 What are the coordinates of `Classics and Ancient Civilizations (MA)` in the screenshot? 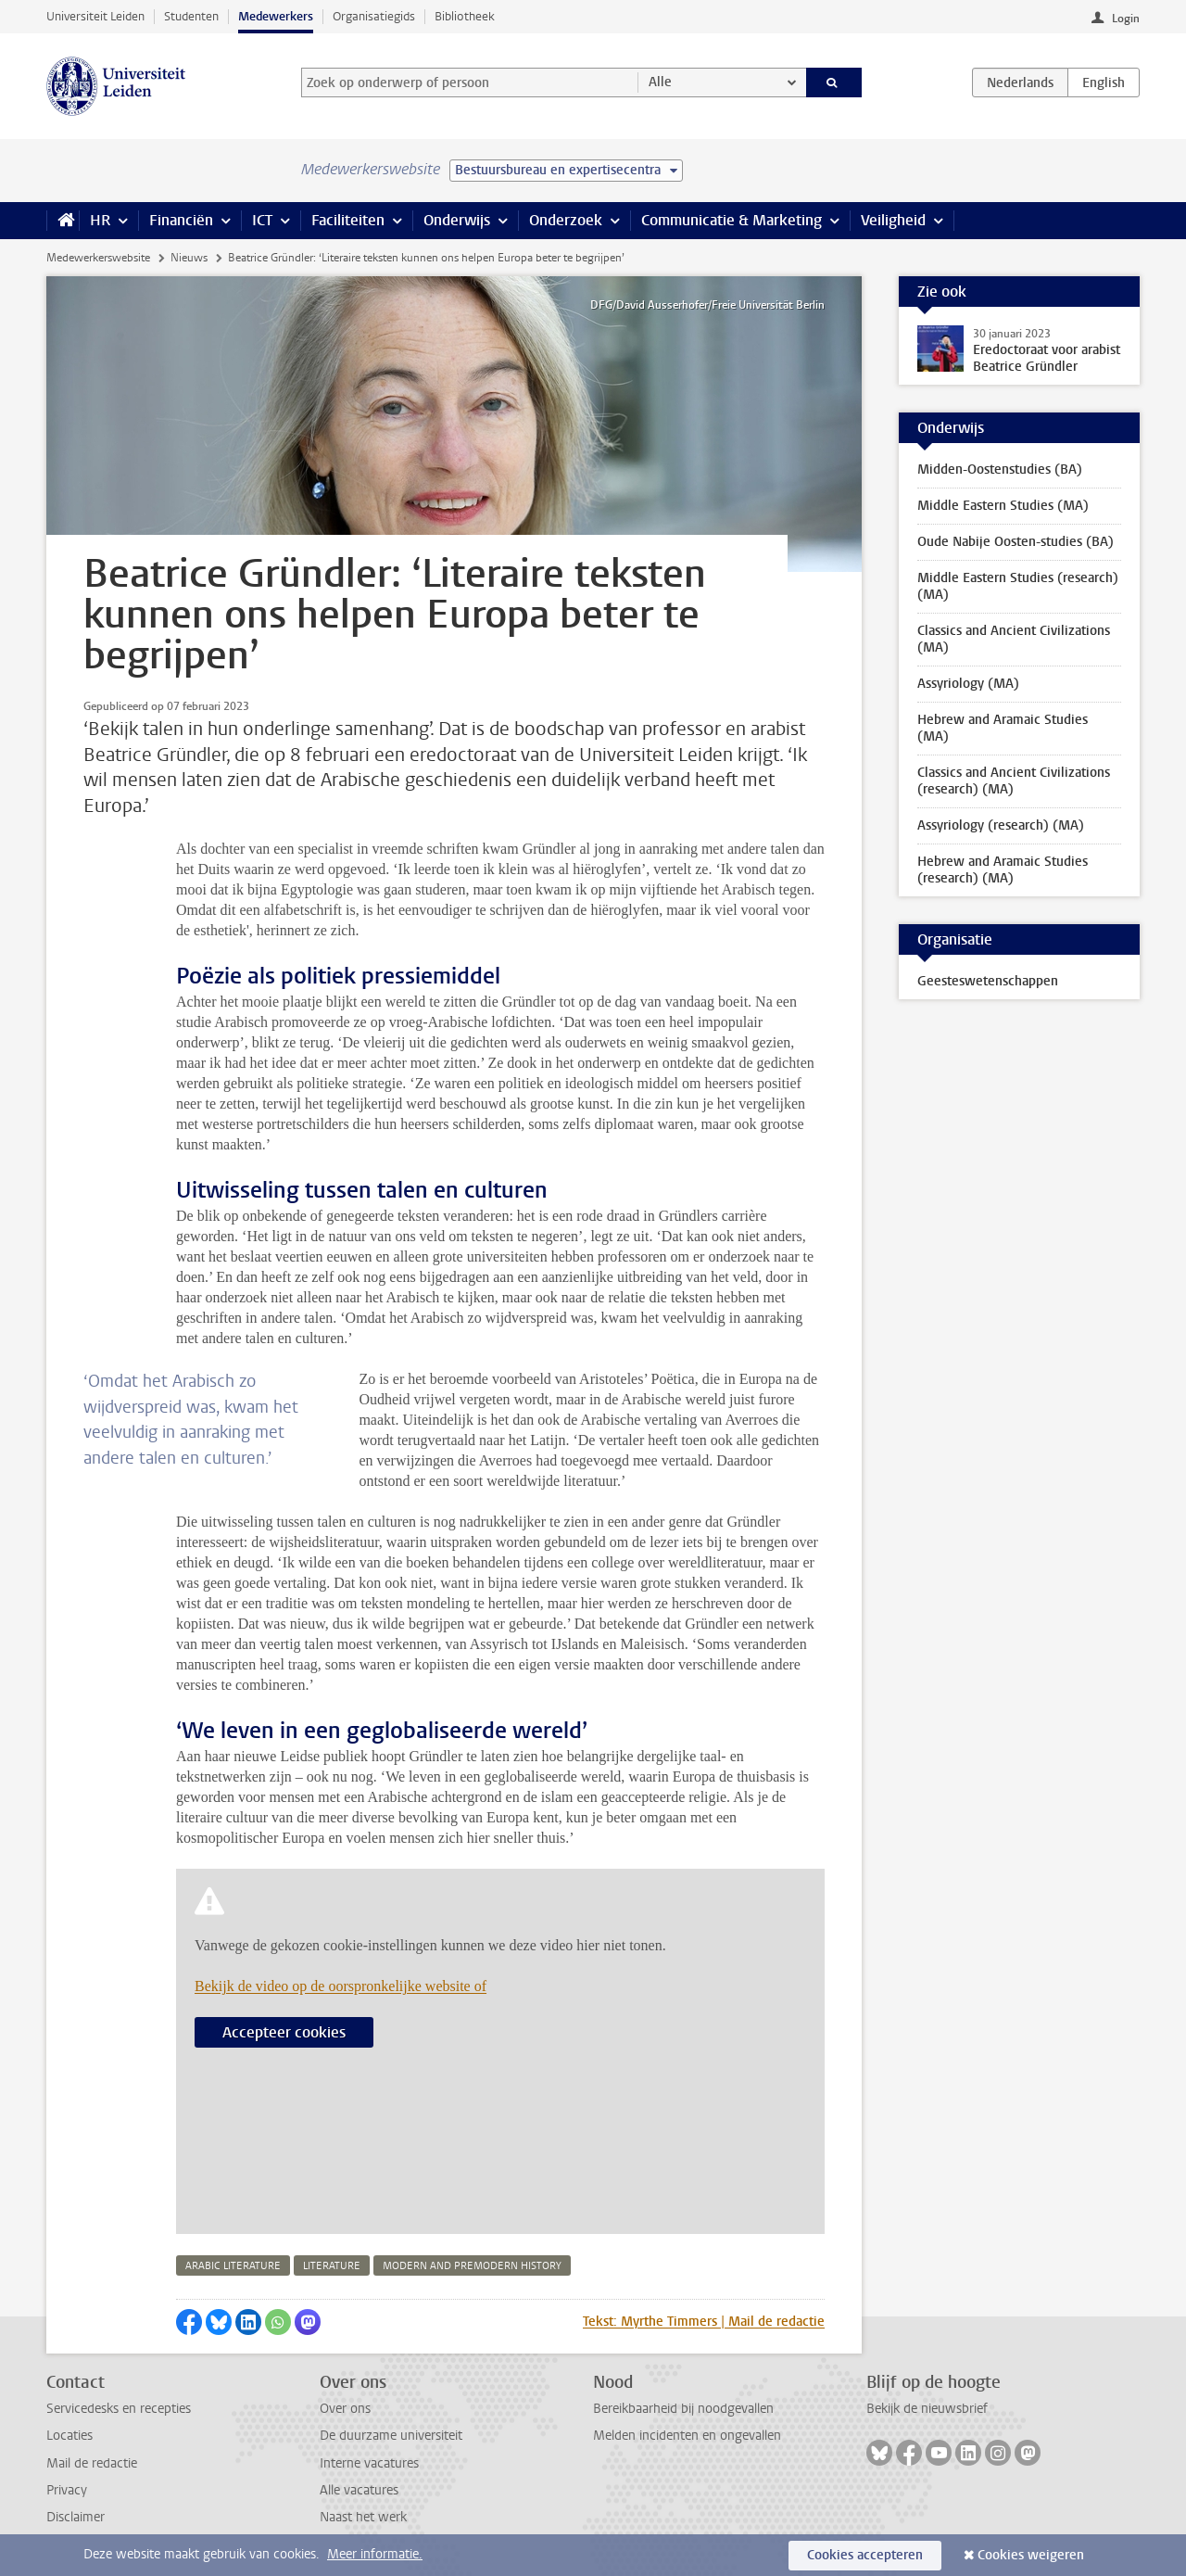 It's located at (1013, 639).